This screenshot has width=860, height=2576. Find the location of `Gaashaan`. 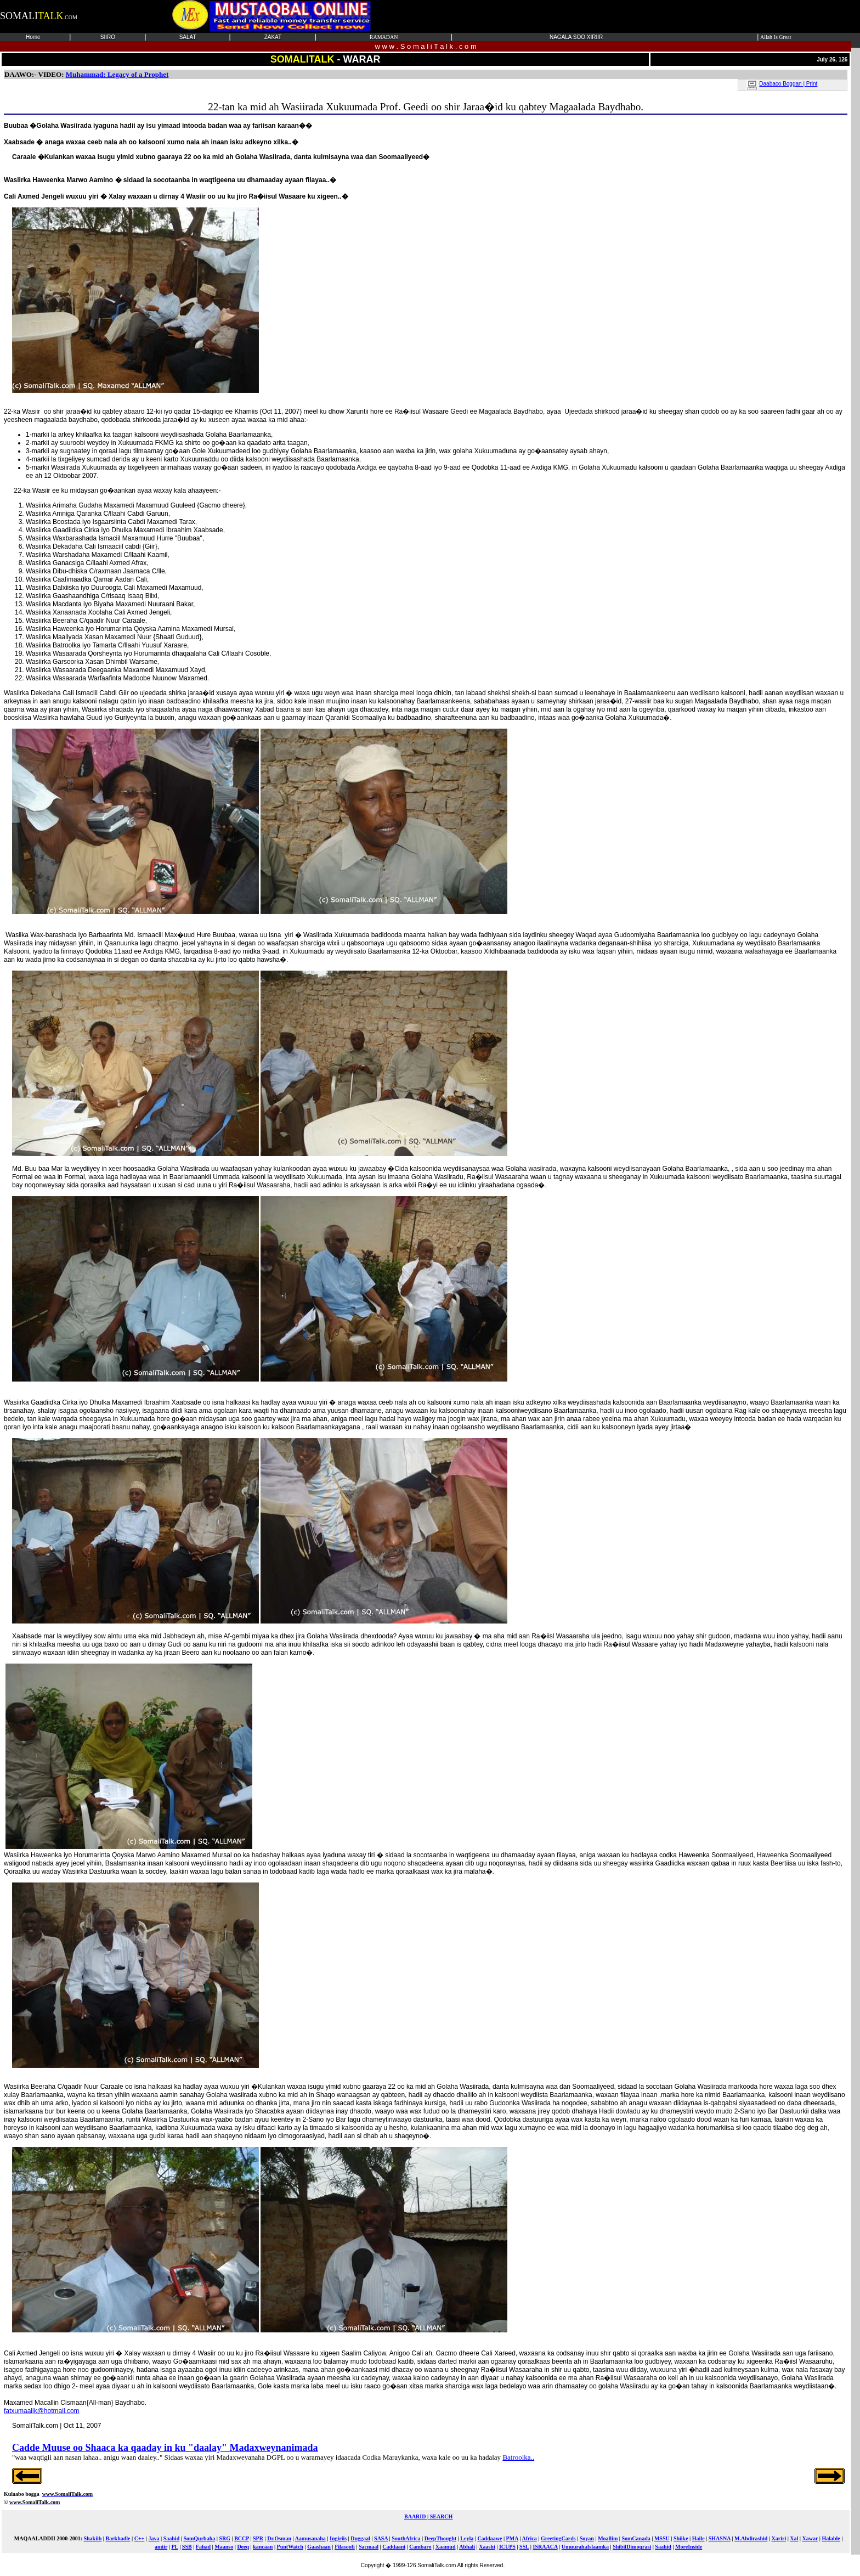

Gaashaan is located at coordinates (319, 2547).